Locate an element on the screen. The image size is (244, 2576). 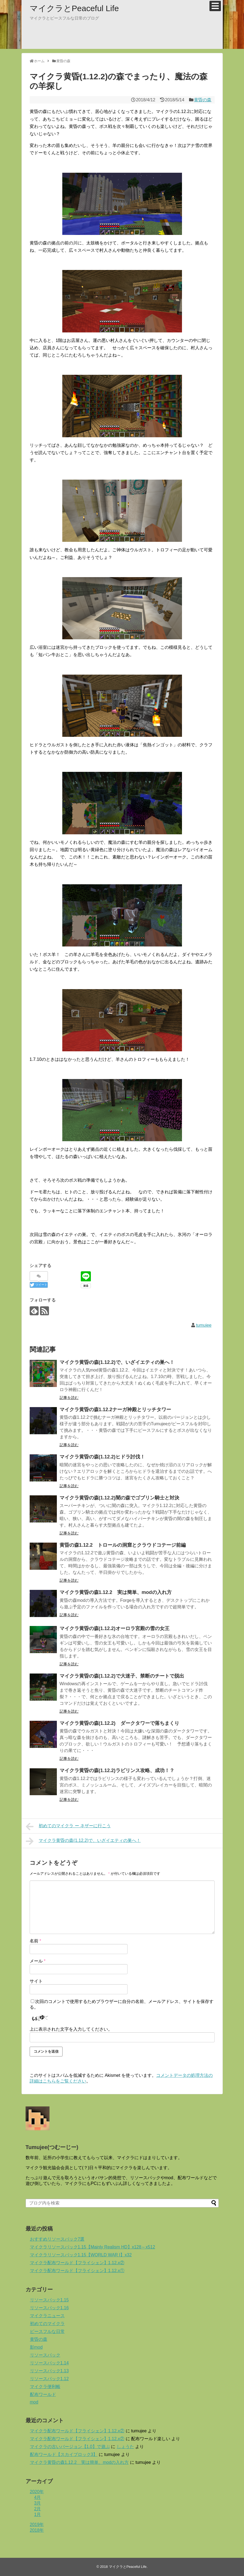
マイクラ黄昏の森(1.12.2)で、いざイエティの巣へ！ is located at coordinates (117, 1362).